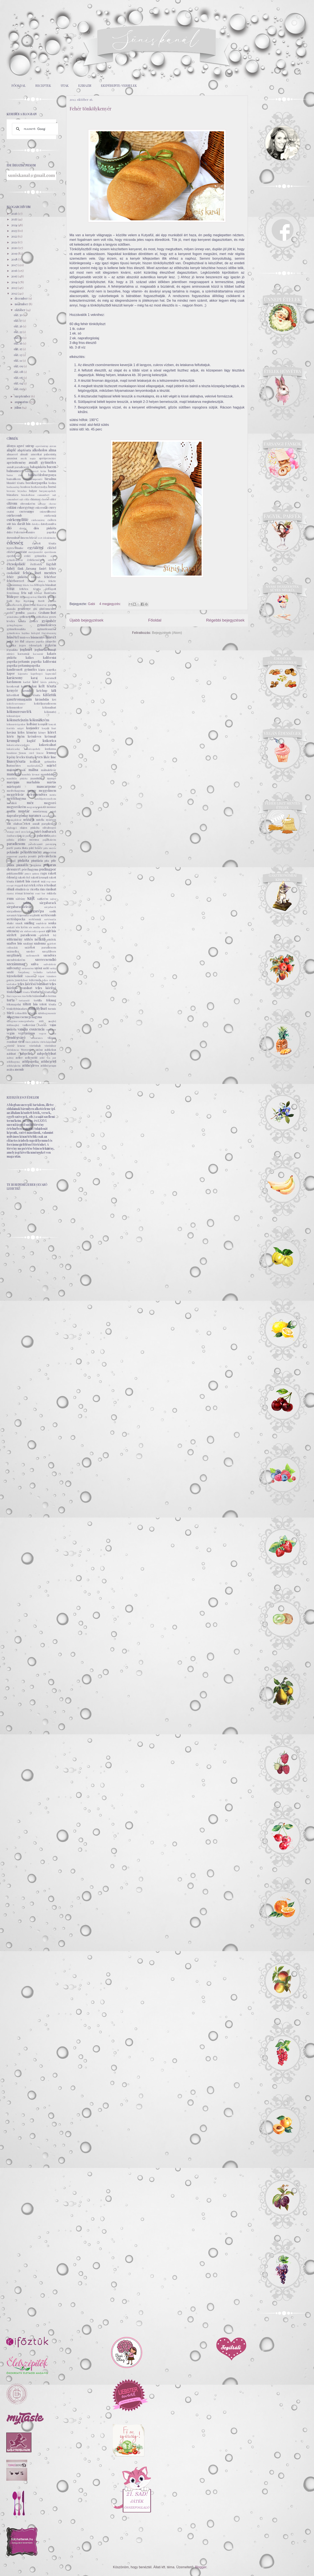 This screenshot has width=314, height=2576. Describe the element at coordinates (16, 564) in the screenshot. I see `étcsokoládé` at that location.